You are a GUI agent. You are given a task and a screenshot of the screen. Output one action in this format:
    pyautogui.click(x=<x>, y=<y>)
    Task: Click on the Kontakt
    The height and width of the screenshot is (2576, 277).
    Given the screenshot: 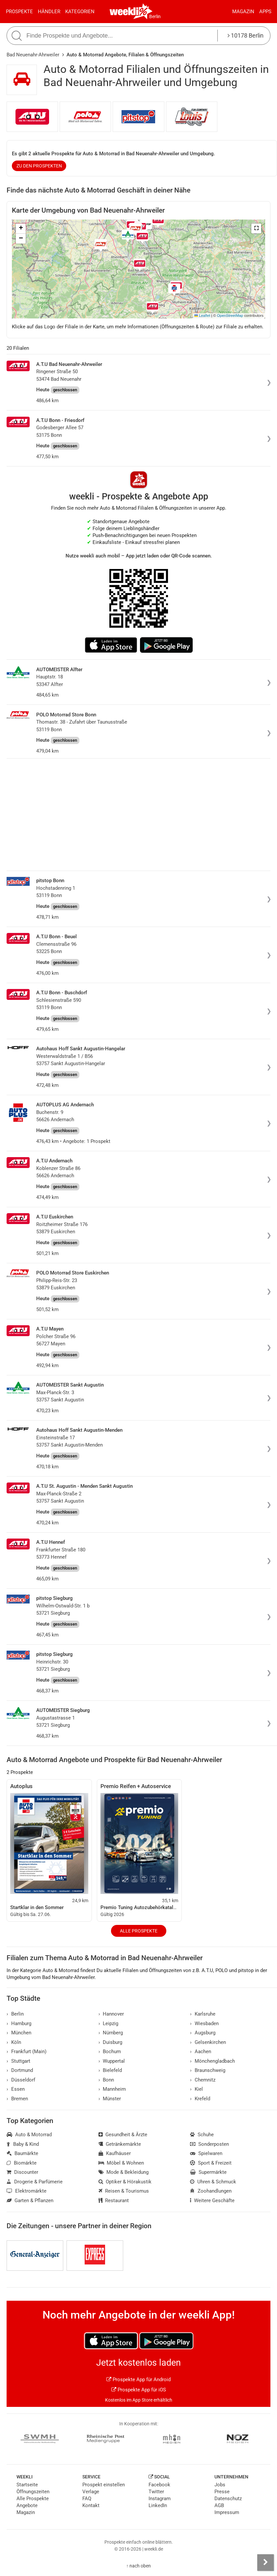 What is the action you would take?
    pyautogui.click(x=90, y=2505)
    